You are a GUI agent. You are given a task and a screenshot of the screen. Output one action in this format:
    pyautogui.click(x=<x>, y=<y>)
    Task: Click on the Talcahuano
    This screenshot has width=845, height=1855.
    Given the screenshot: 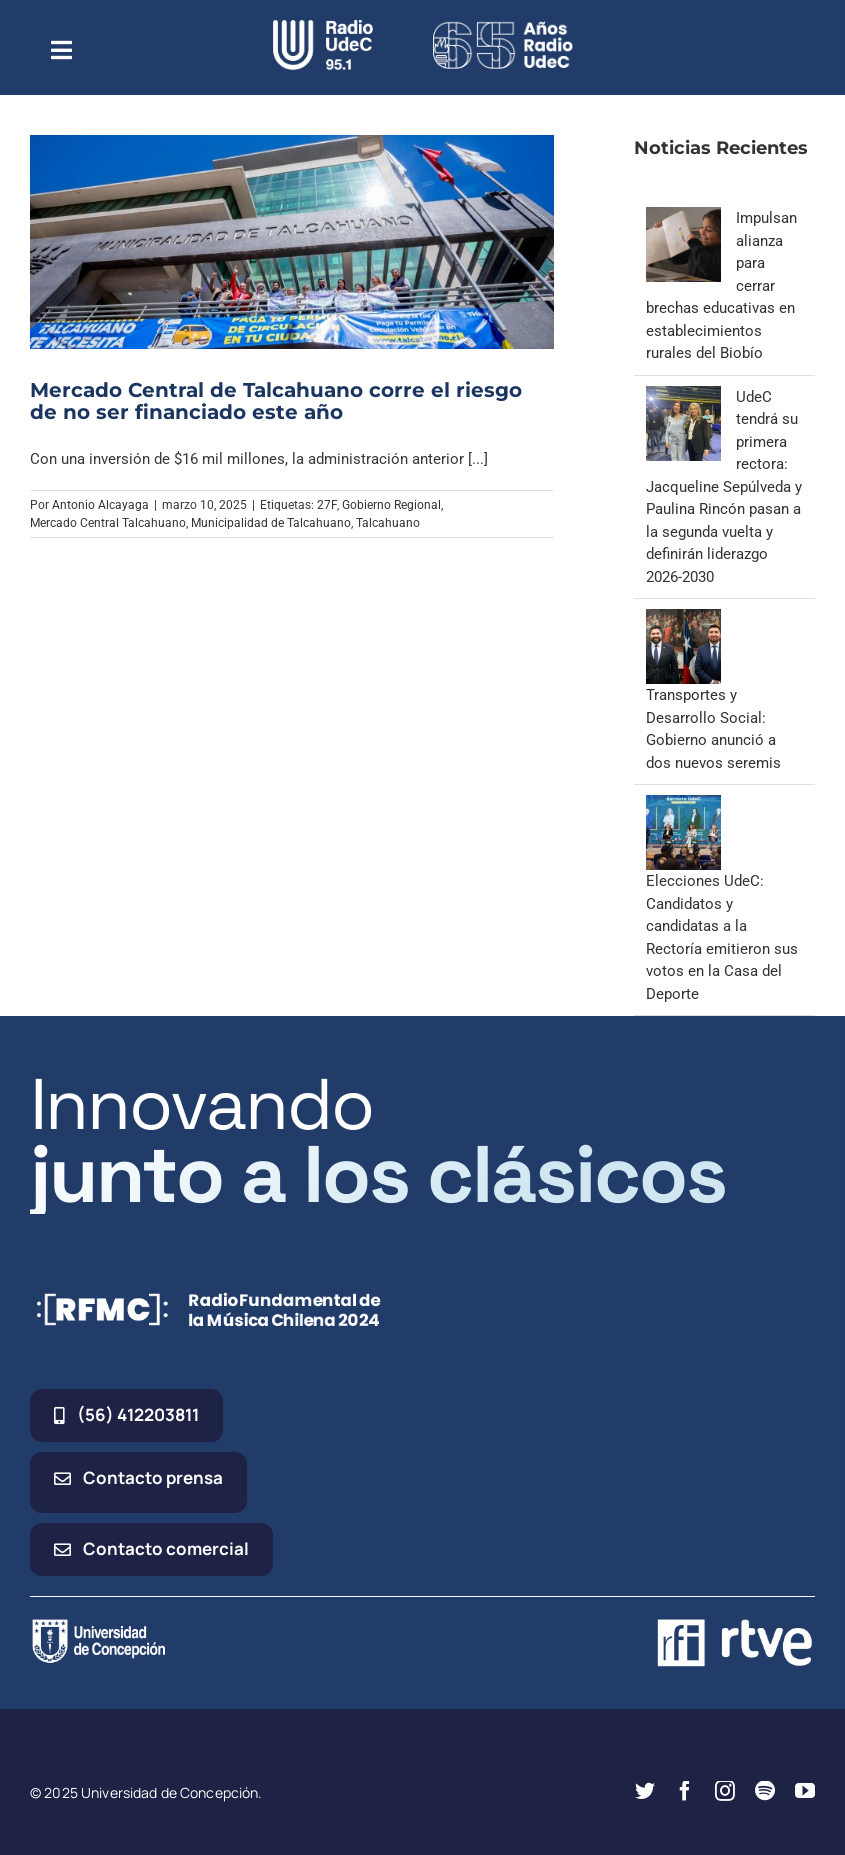 What is the action you would take?
    pyautogui.click(x=388, y=523)
    